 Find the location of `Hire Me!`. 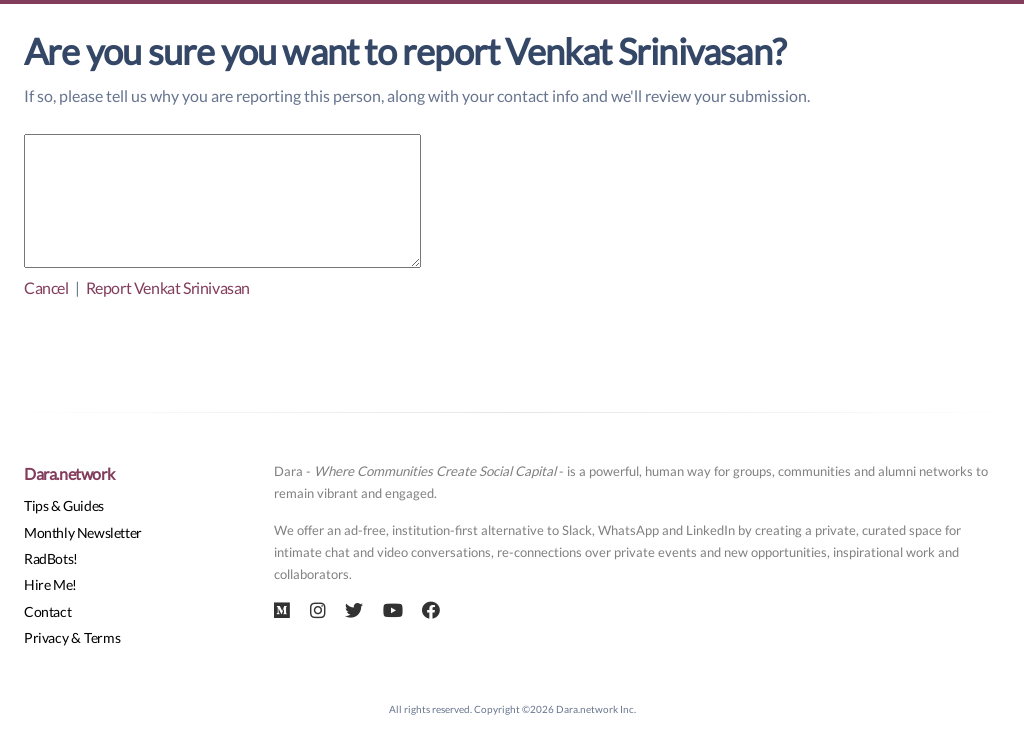

Hire Me! is located at coordinates (50, 584).